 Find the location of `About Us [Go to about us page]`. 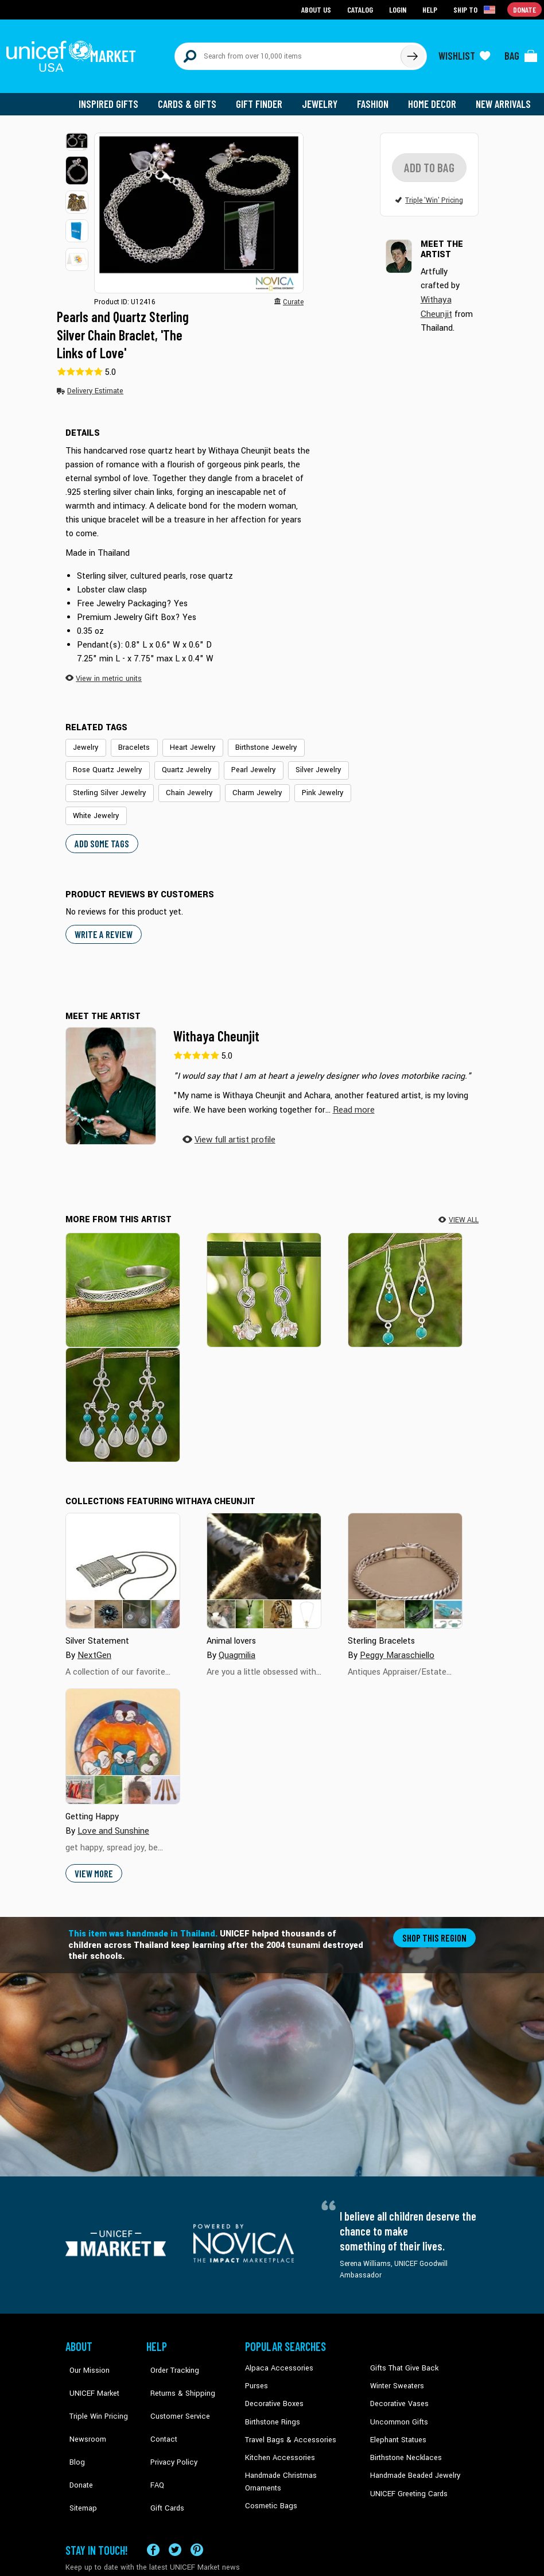

About Us [Go to about us page] is located at coordinates (318, 9).